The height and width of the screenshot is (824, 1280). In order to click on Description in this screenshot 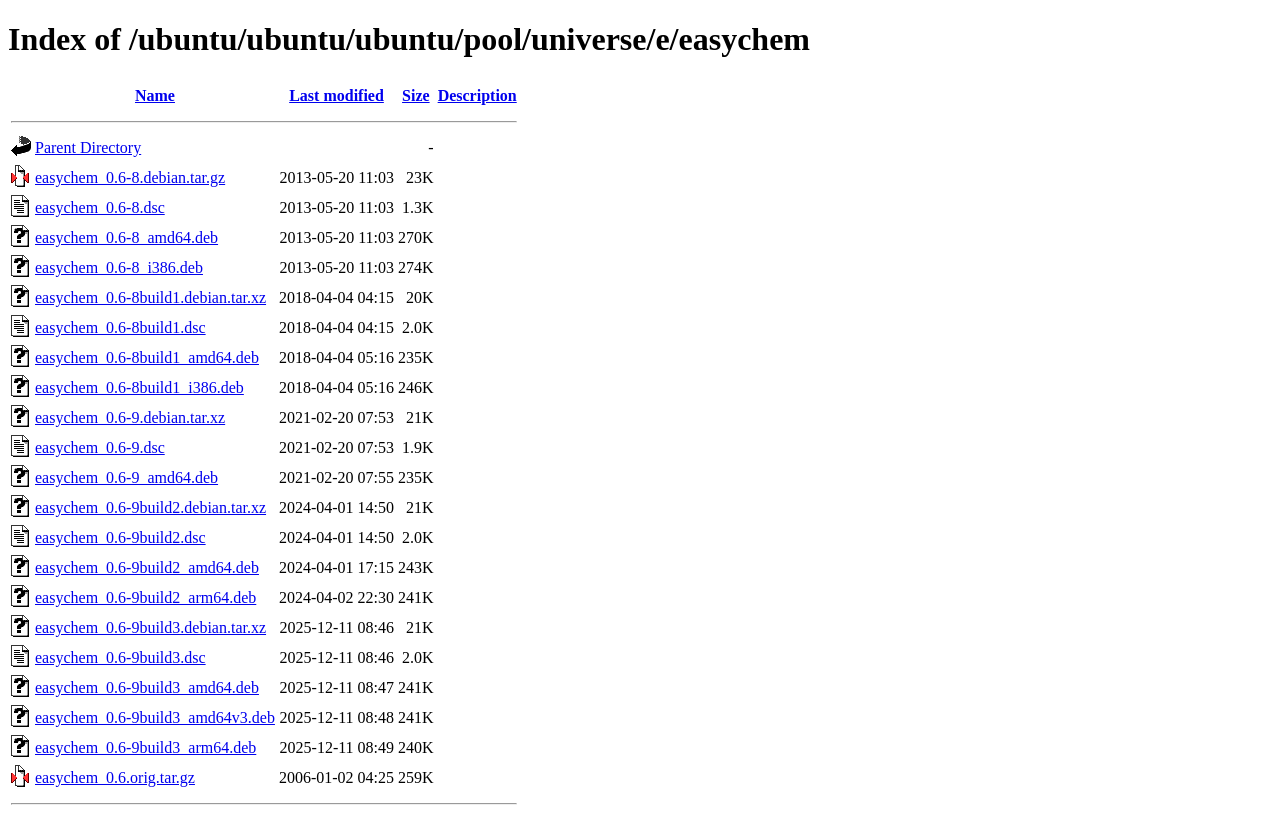, I will do `click(477, 95)`.